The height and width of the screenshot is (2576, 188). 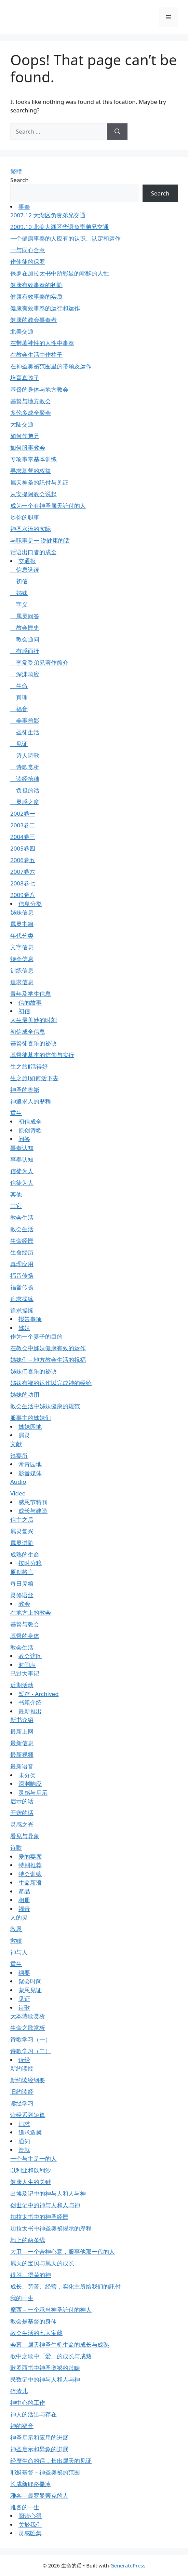 I want to click on 教会歷史, so click(x=24, y=628).